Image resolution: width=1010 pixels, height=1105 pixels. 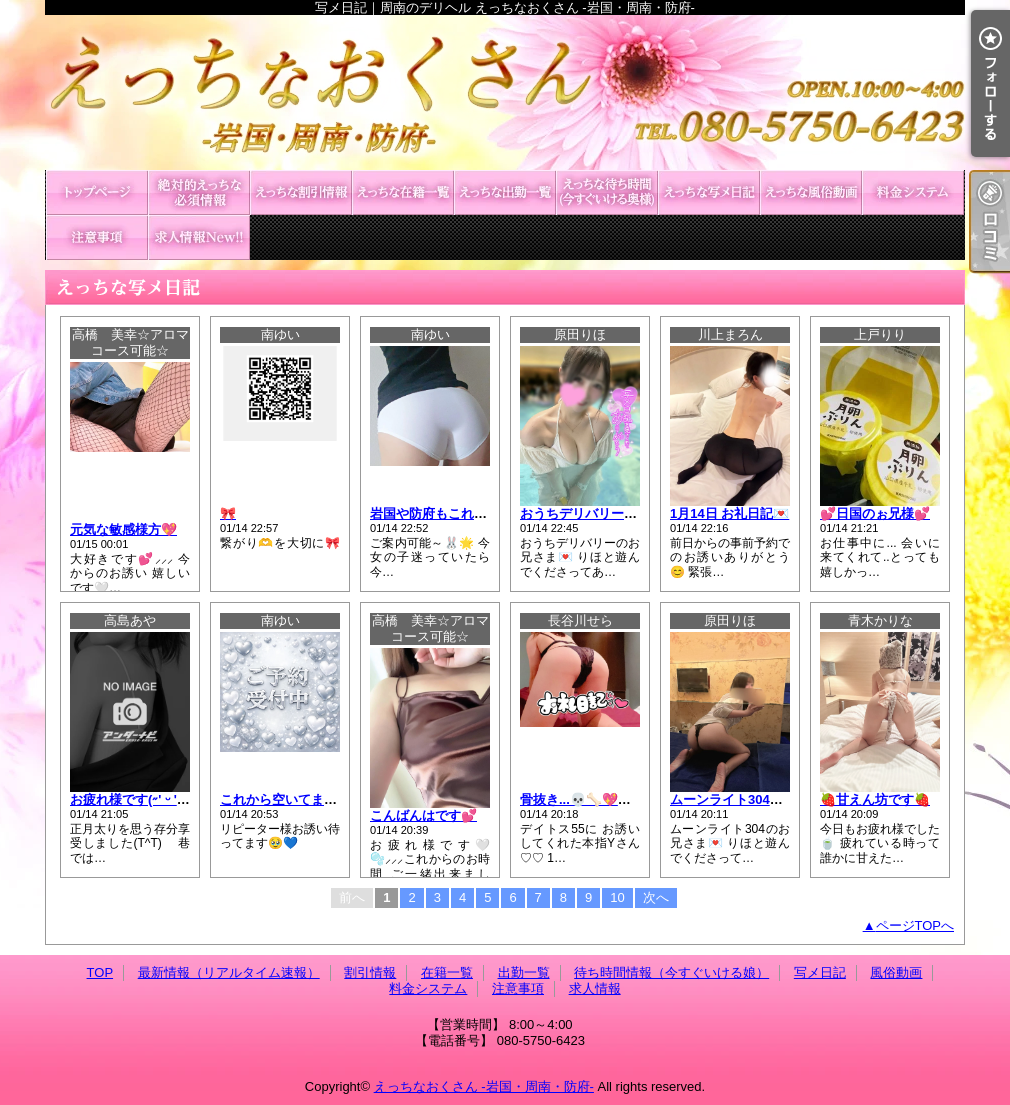 What do you see at coordinates (505, 92) in the screenshot?
I see `写メ日記｜周南のデリヘル えっちなおくさん -岩国・周南・防府-` at bounding box center [505, 92].